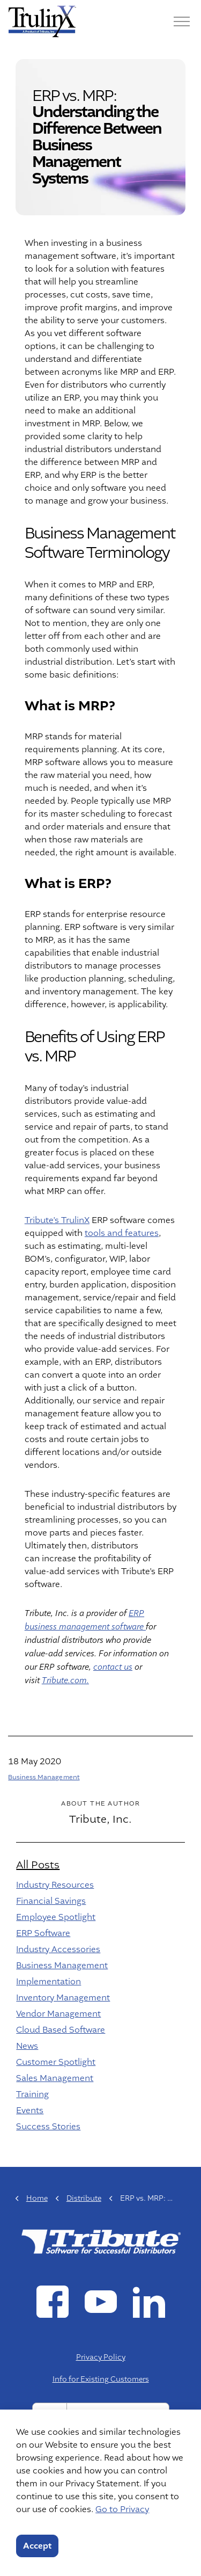 Image resolution: width=201 pixels, height=2576 pixels. What do you see at coordinates (122, 2509) in the screenshot?
I see `Go to Privacy` at bounding box center [122, 2509].